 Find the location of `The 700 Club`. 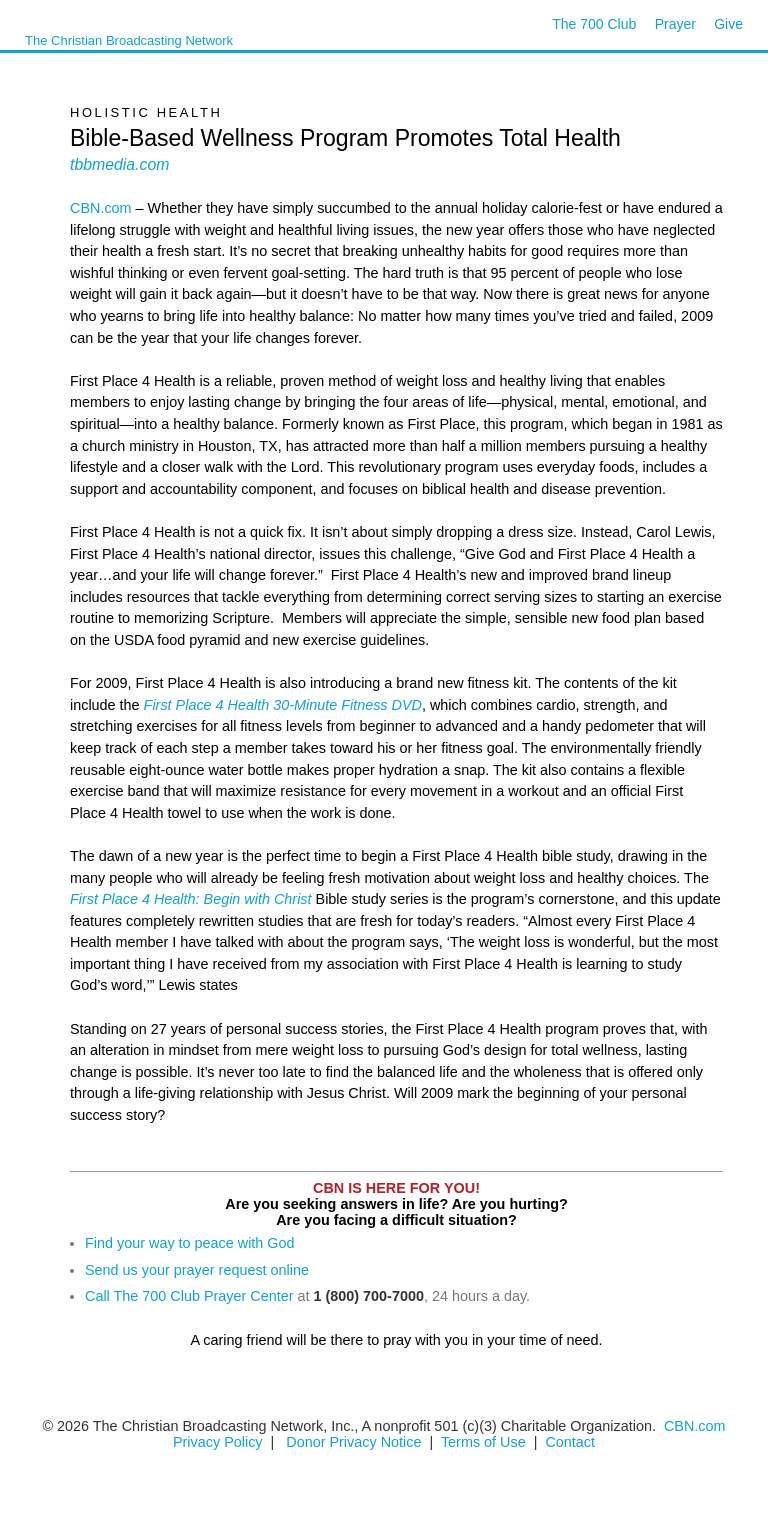

The 700 Club is located at coordinates (594, 24).